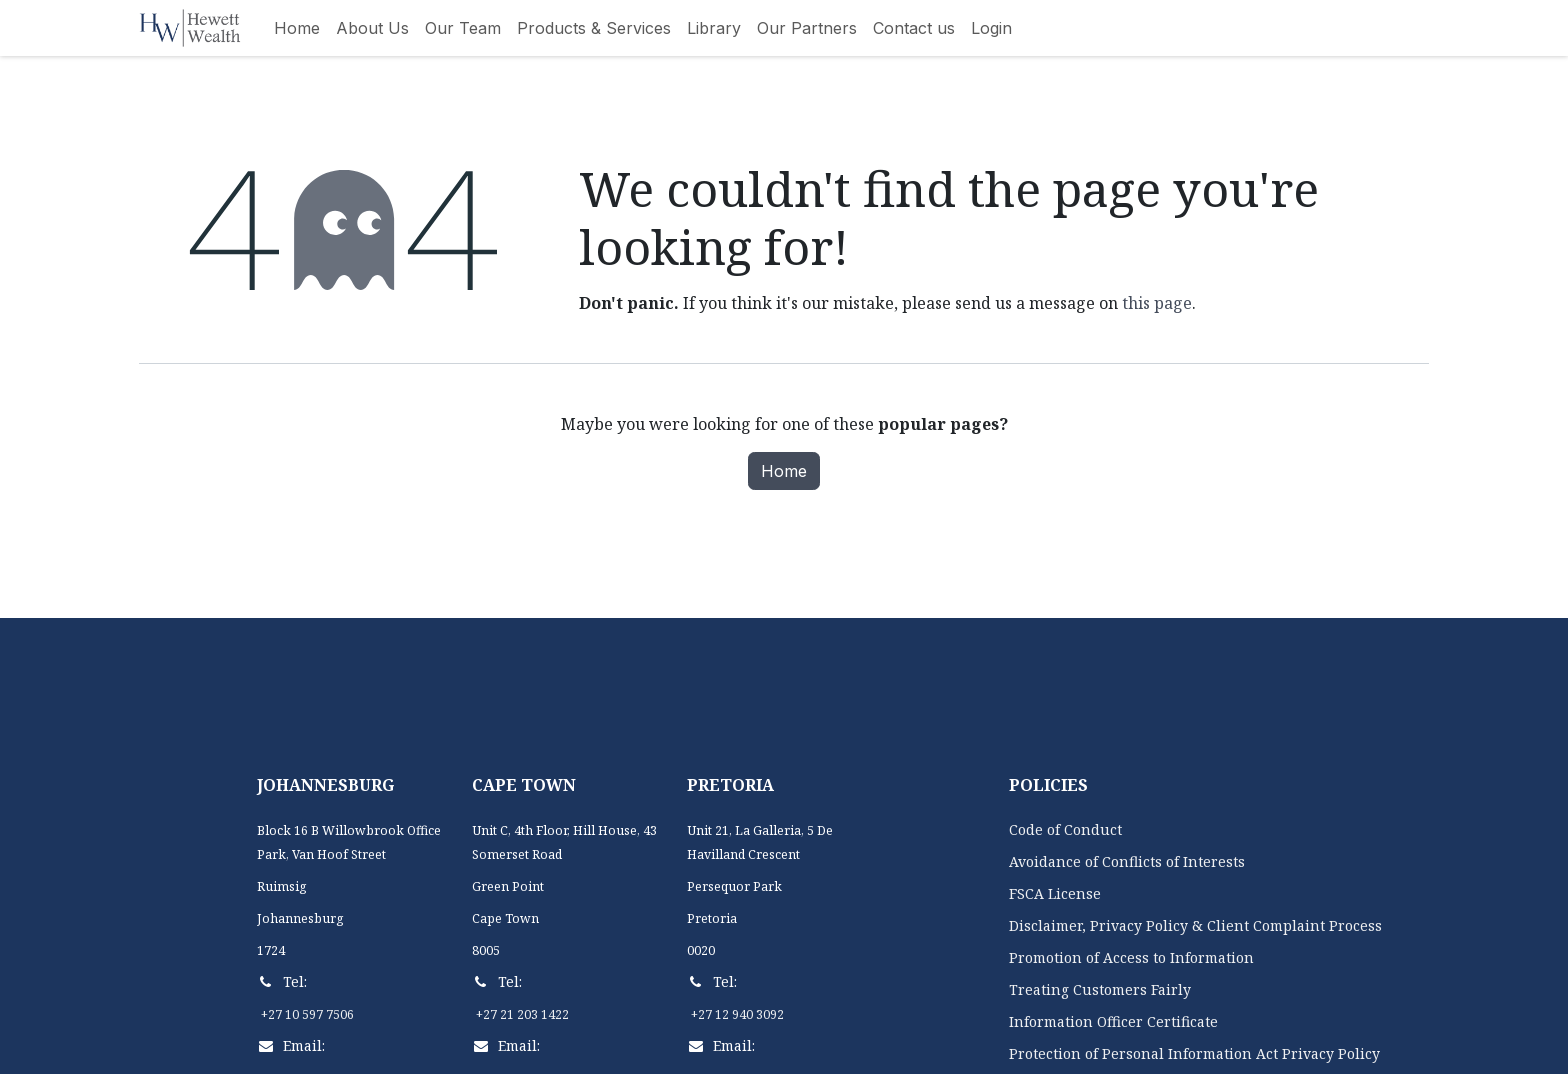 The height and width of the screenshot is (1074, 1568). Describe the element at coordinates (297, 28) in the screenshot. I see `[menuitem]` at that location.